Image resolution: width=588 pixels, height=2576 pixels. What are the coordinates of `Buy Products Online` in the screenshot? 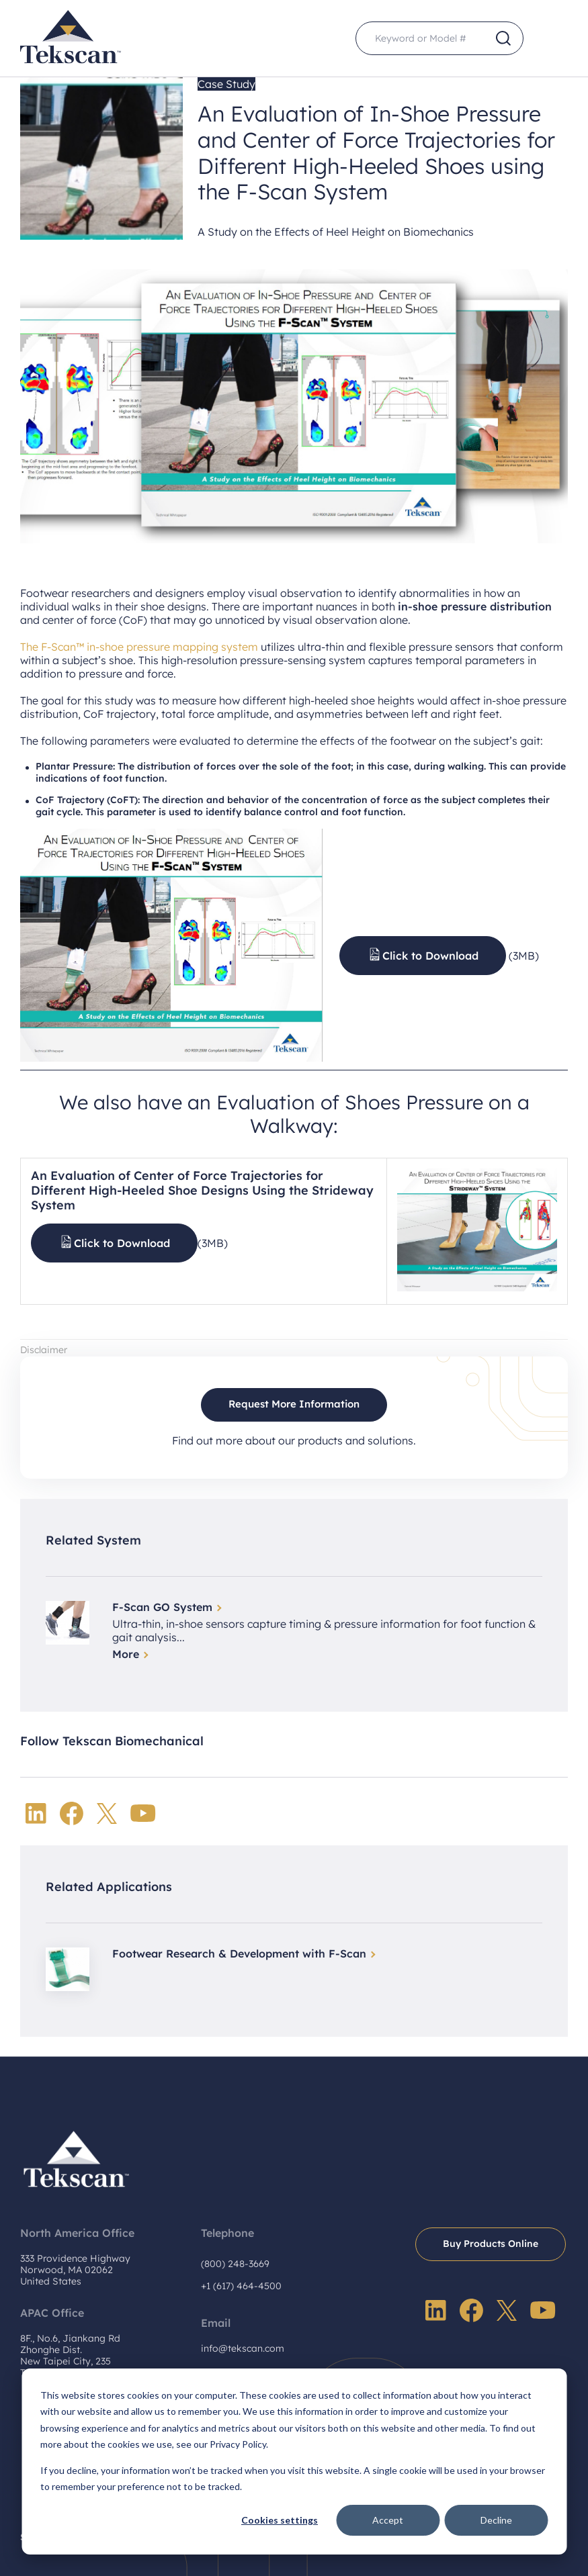 It's located at (490, 2244).